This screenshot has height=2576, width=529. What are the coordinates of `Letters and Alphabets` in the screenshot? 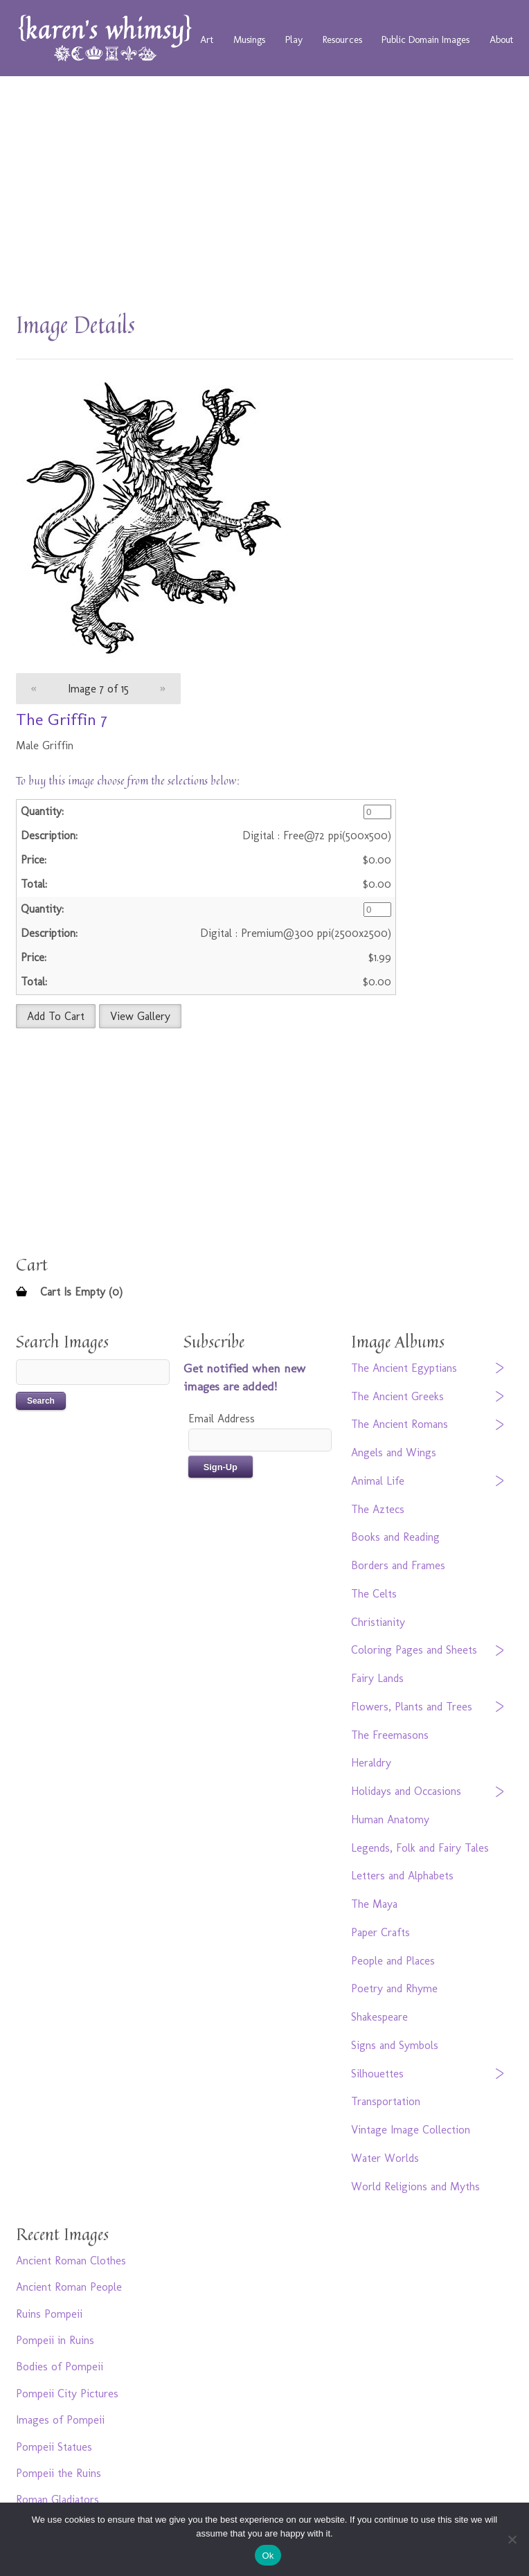 It's located at (402, 1875).